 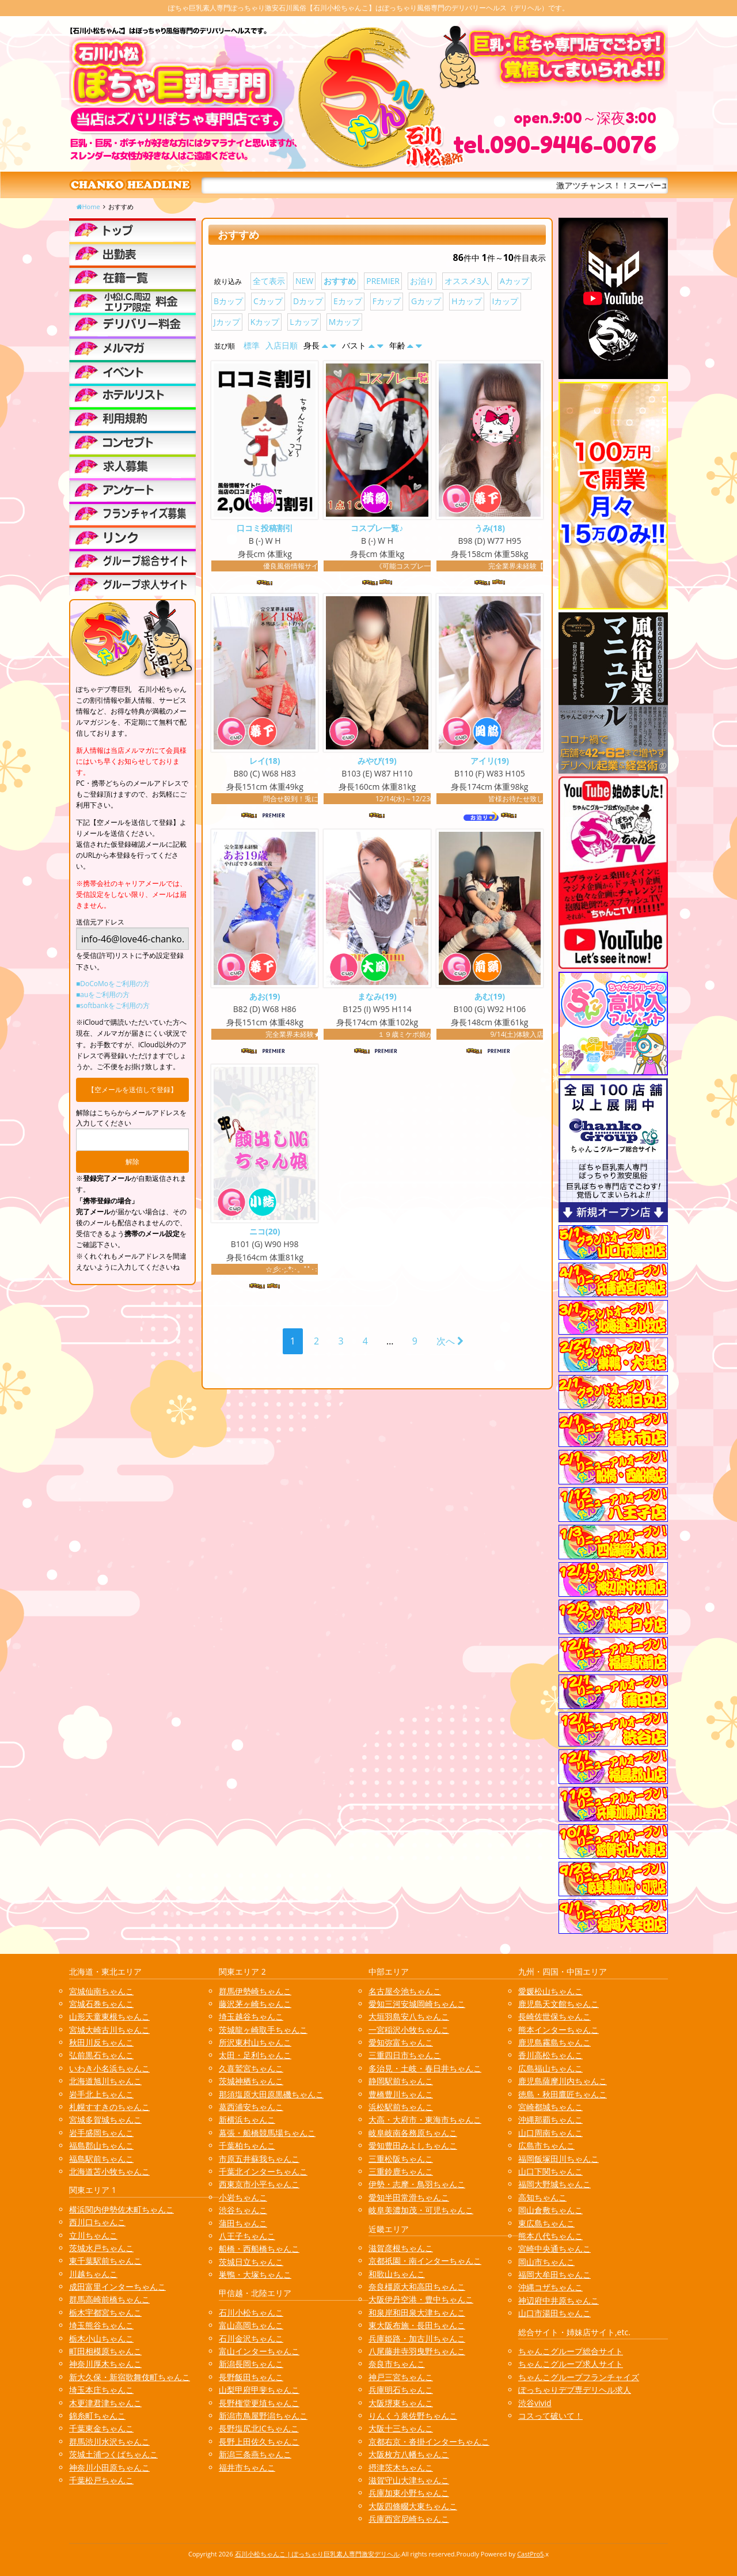 I want to click on 藤沢茅ヶ崎ちゃんこ, so click(x=255, y=2003).